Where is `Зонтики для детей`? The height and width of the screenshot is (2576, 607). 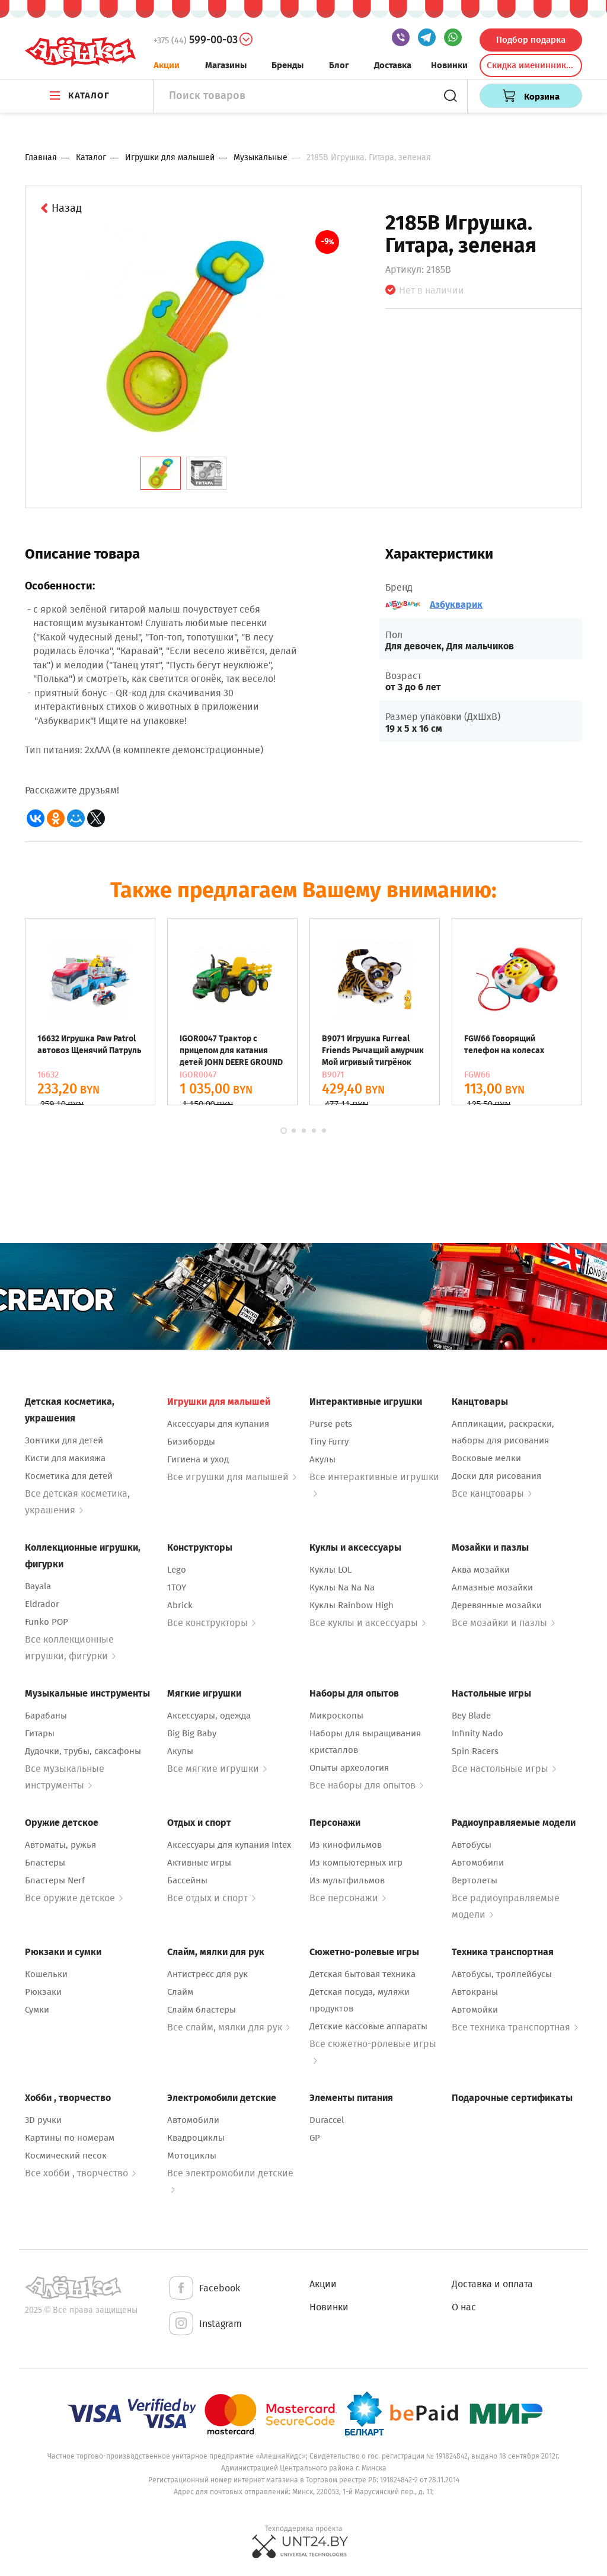 Зонтики для детей is located at coordinates (64, 1440).